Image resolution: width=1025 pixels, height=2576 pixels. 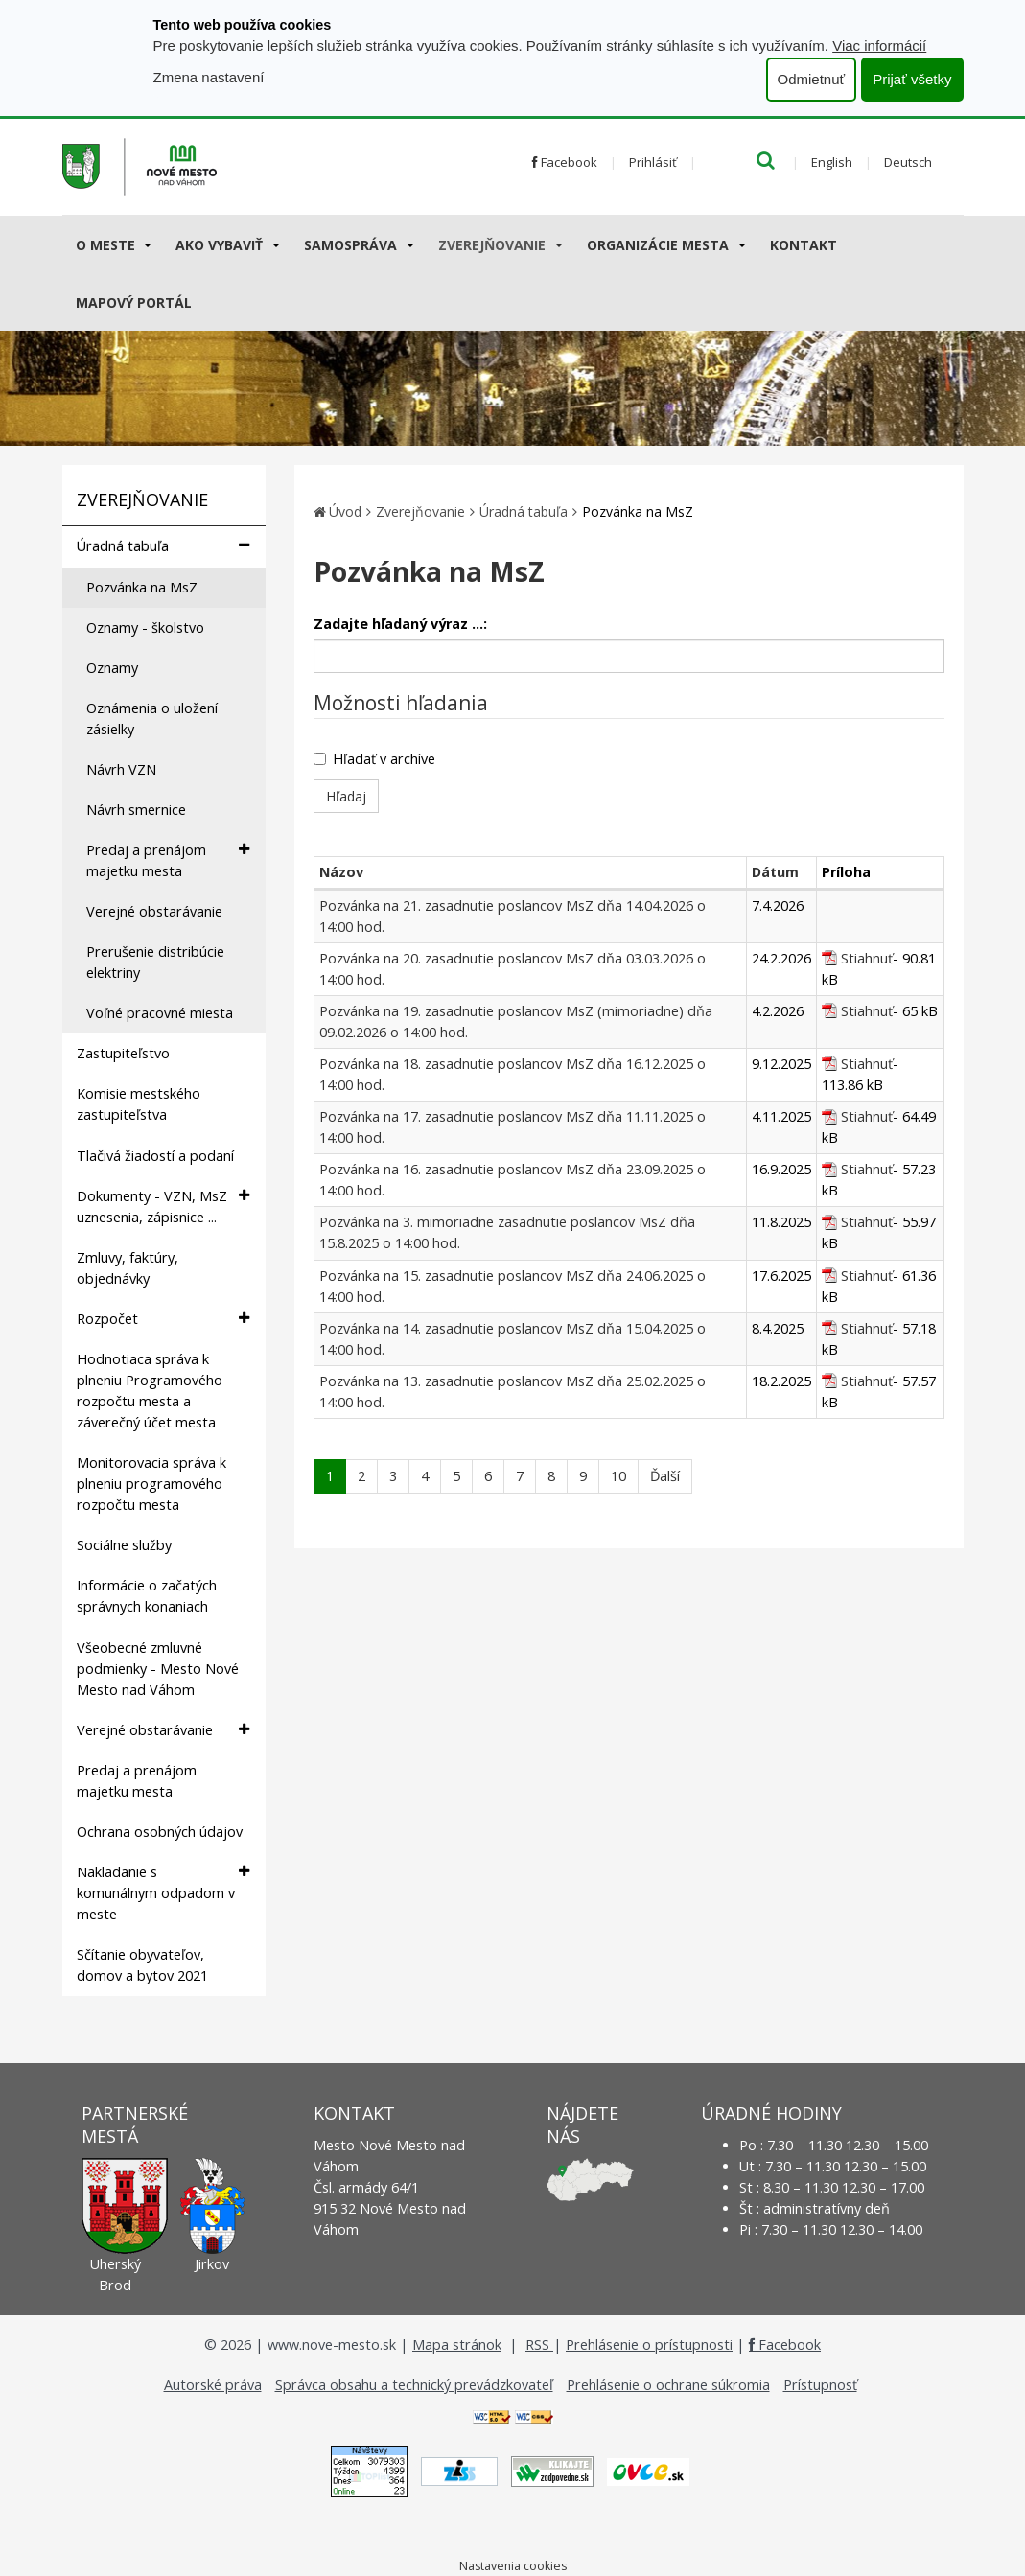 I want to click on Dokumenty - VZN, MsZ uznesenia, zápisnice ..., so click(x=163, y=1206).